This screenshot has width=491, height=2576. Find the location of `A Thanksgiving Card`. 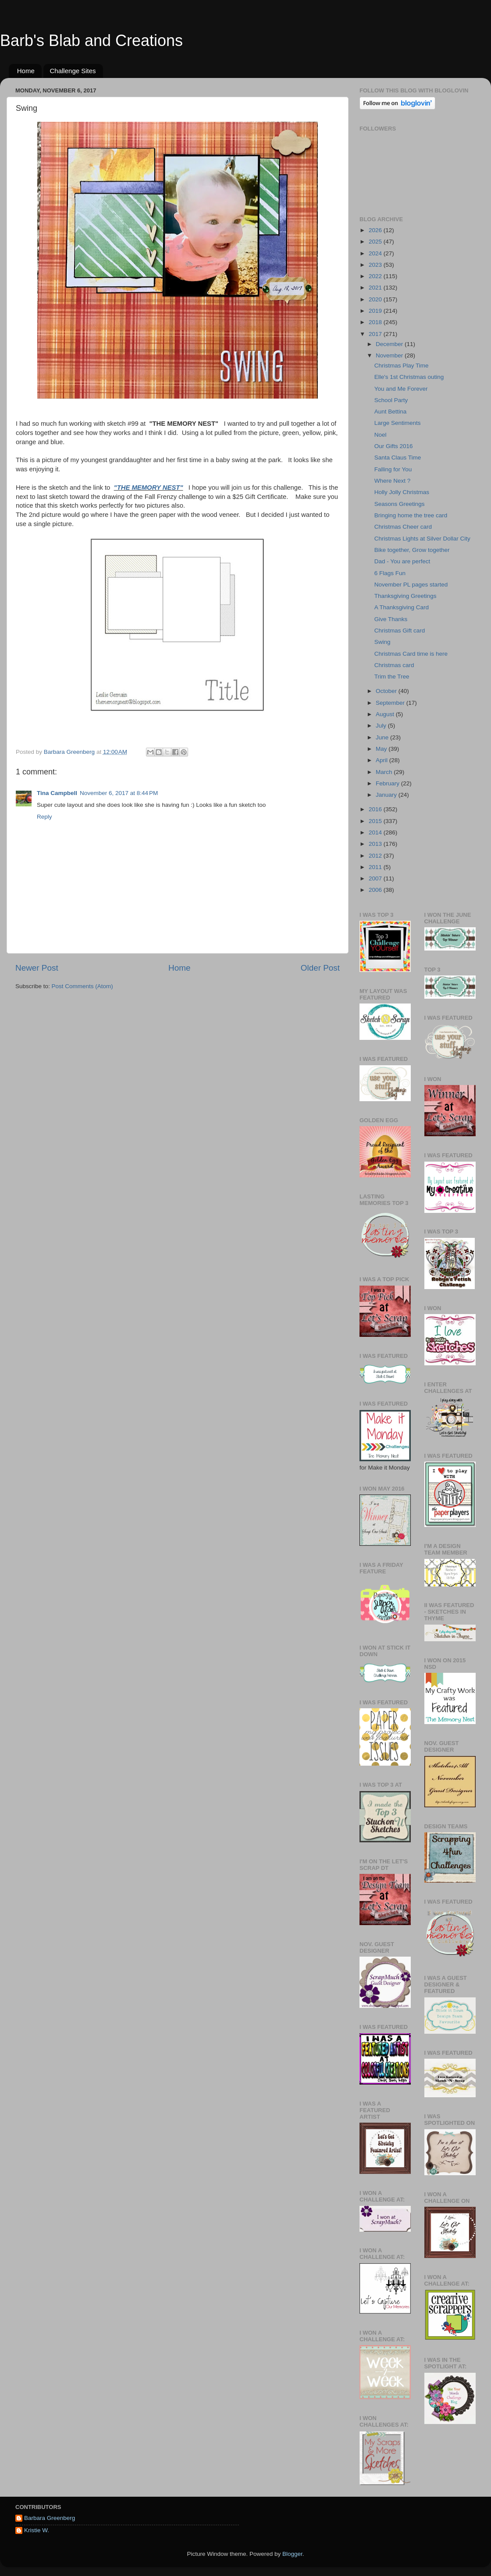

A Thanksgiving Card is located at coordinates (401, 607).